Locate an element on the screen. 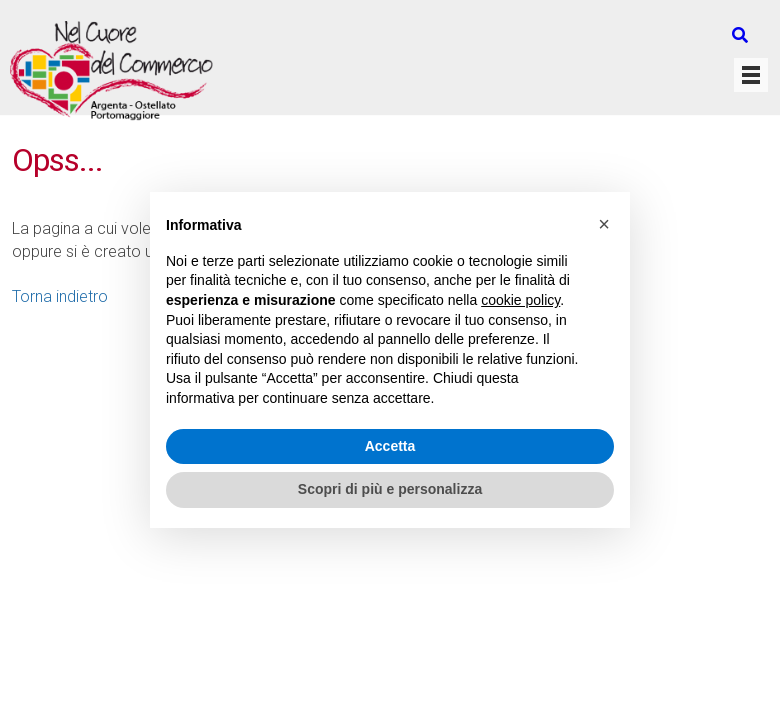 The height and width of the screenshot is (720, 780). Torna indietro is located at coordinates (60, 296).